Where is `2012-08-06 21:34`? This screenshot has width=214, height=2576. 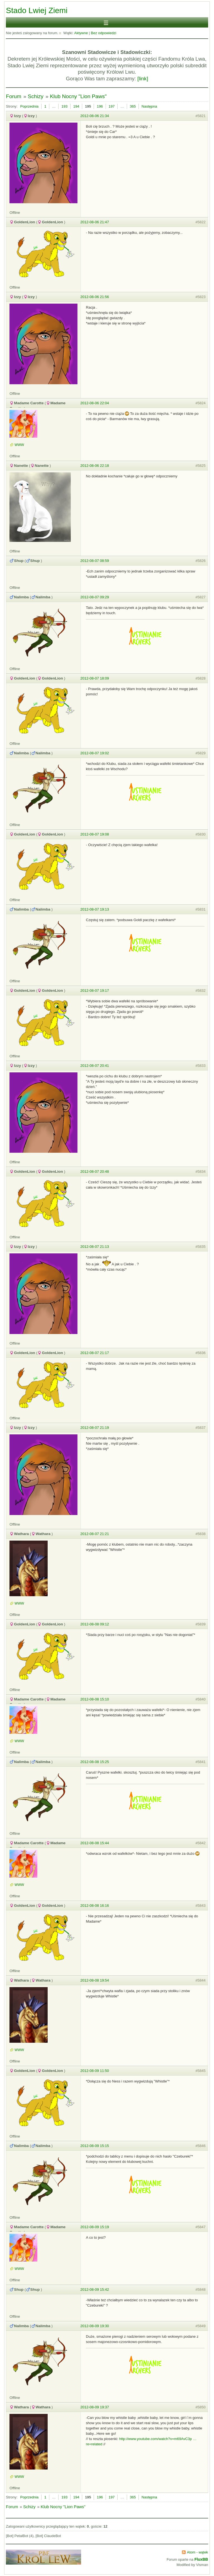
2012-08-06 21:34 is located at coordinates (94, 116).